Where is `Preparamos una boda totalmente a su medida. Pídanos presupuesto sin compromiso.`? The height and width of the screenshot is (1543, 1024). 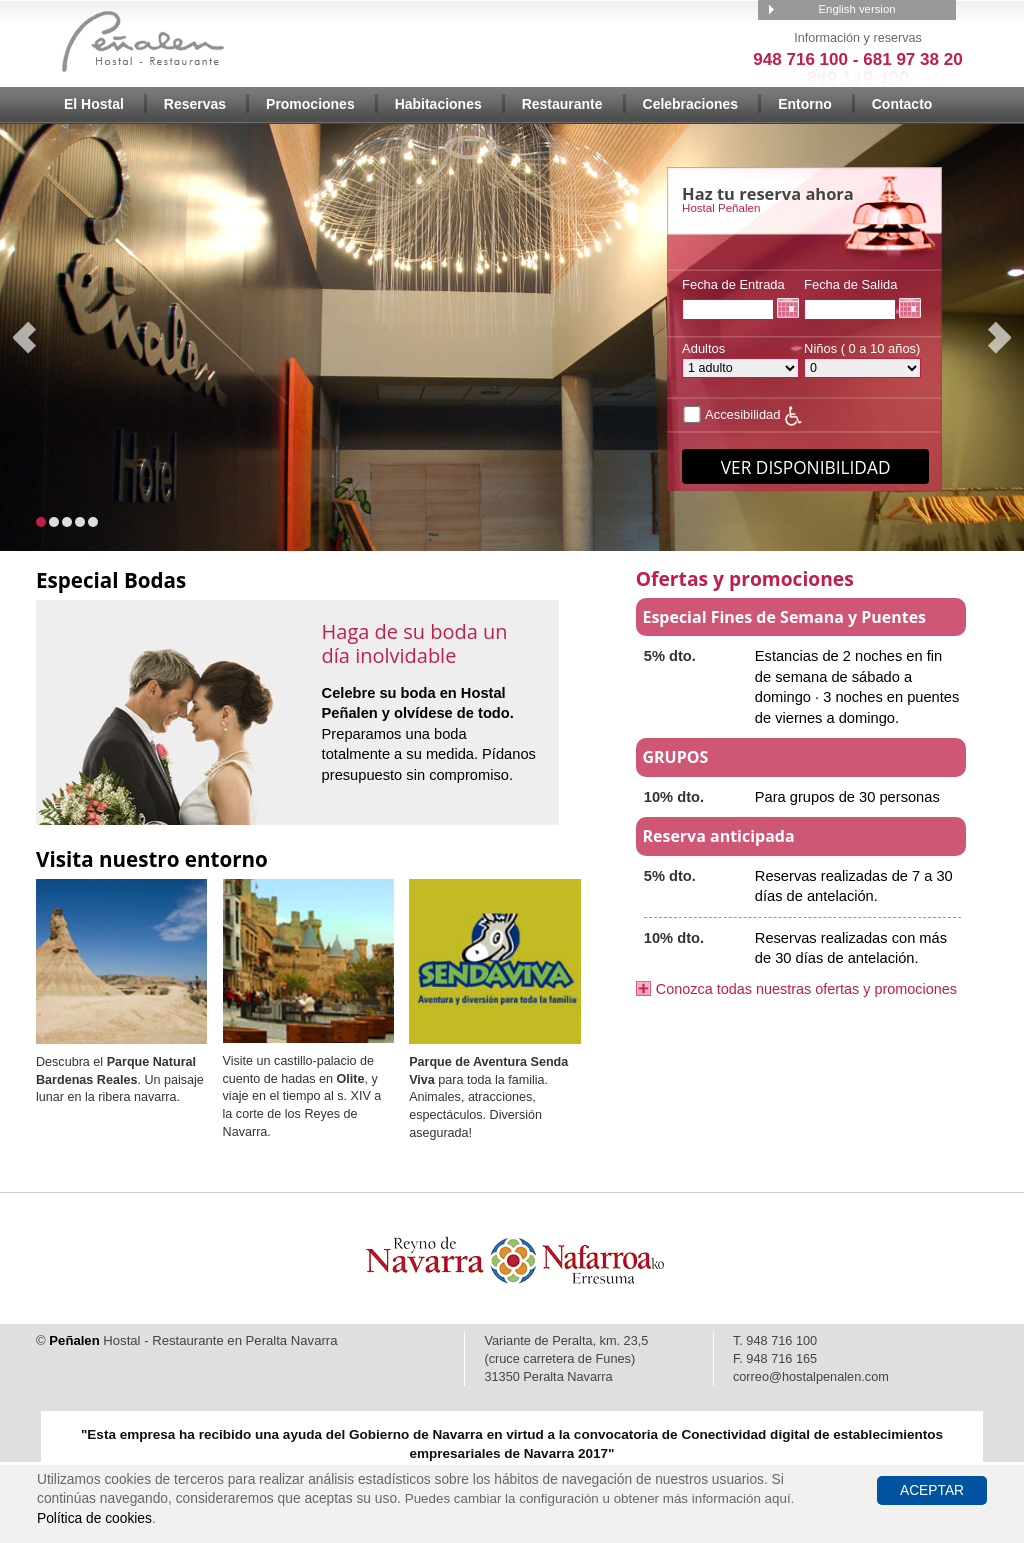 Preparamos una boda totalmente a su medida. Pídanos presupuesto sin compromiso. is located at coordinates (429, 734).